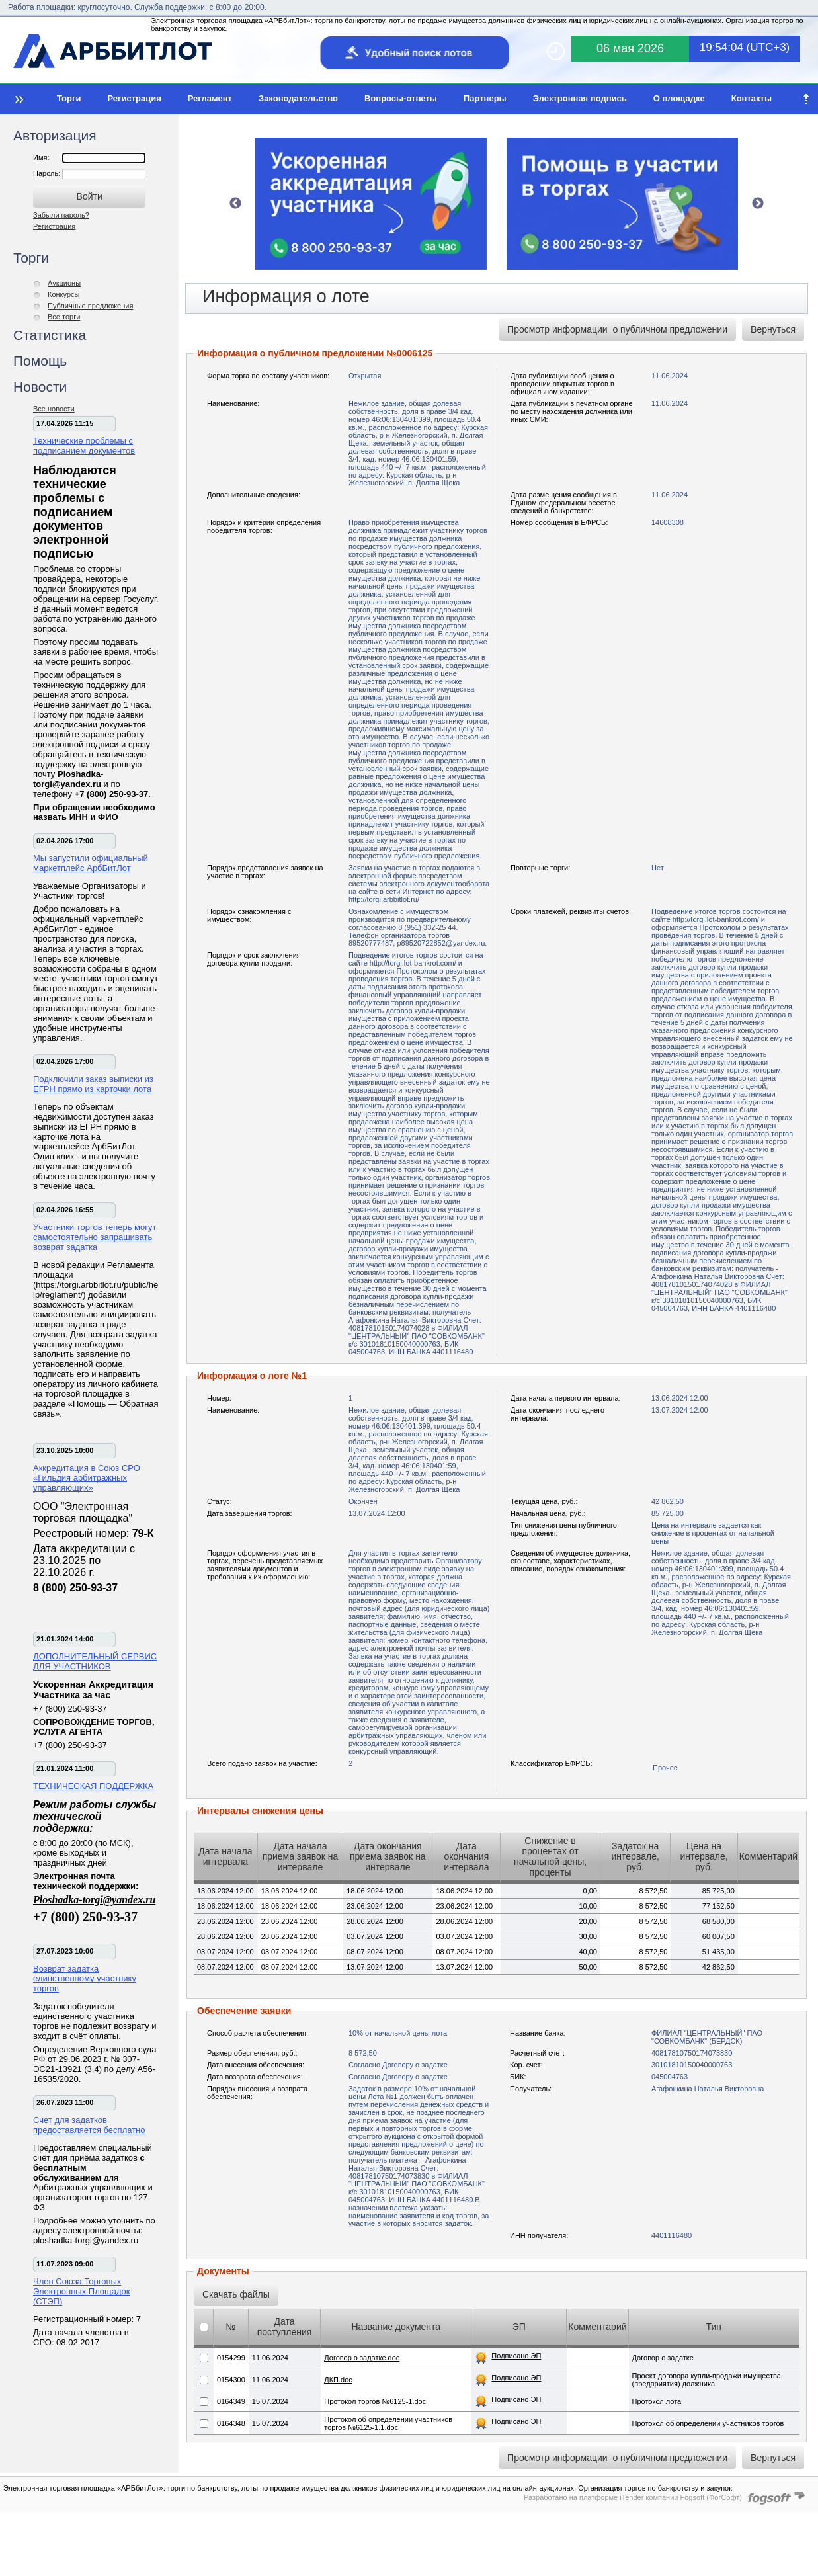 Image resolution: width=818 pixels, height=2576 pixels. I want to click on Участники торгов теперь могут самостоятельно запрашивать возврат задатка, so click(94, 1237).